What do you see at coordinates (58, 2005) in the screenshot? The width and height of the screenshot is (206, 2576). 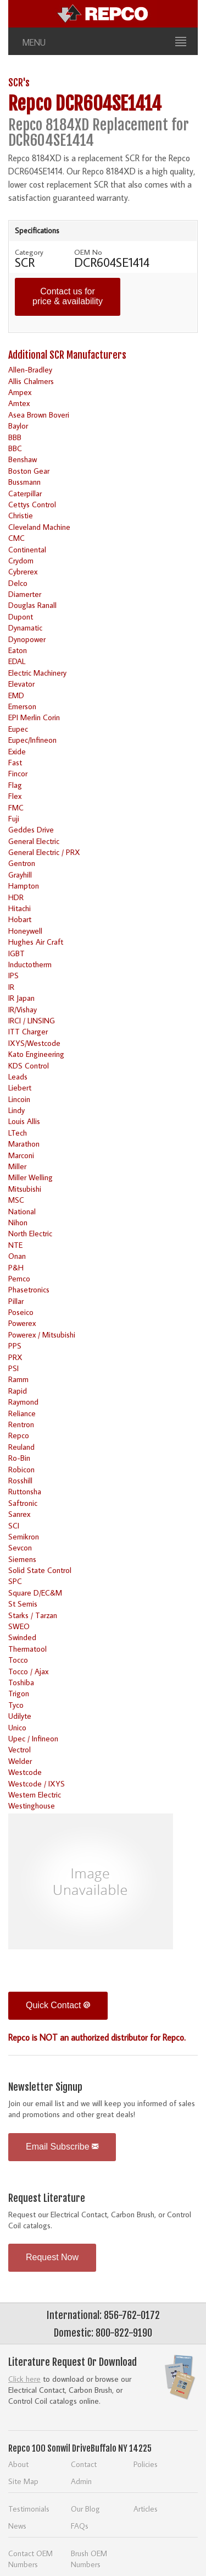 I see `Quick Contact` at bounding box center [58, 2005].